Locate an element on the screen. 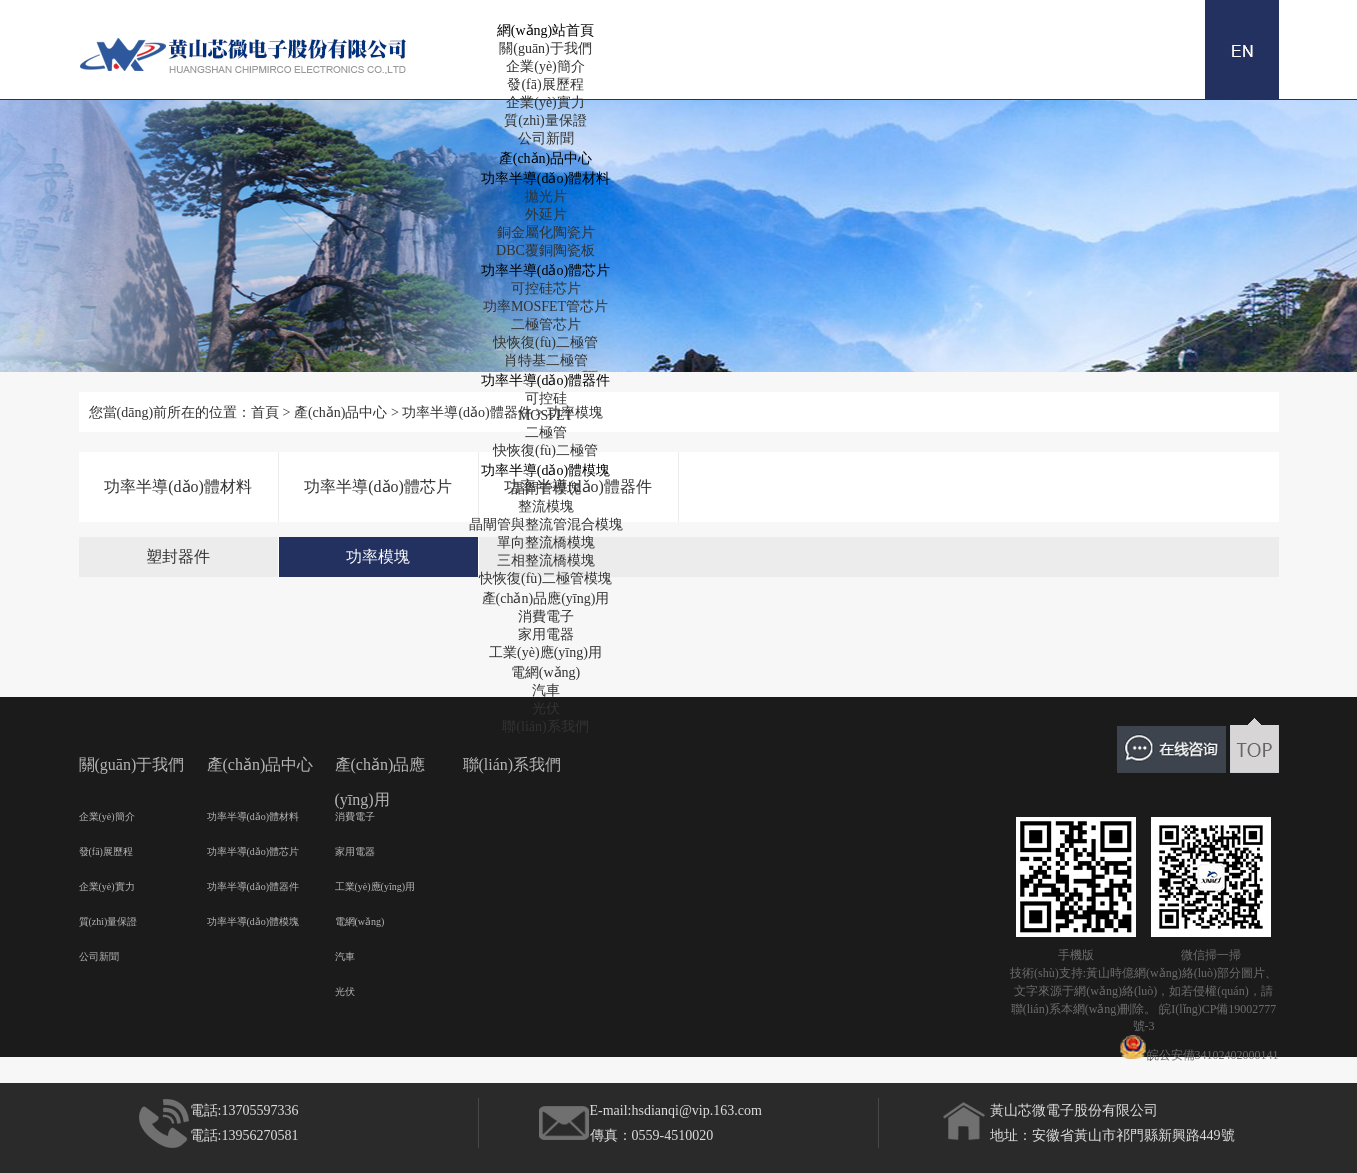 The image size is (1357, 1173). 工業(yè)應(yīng)用 is located at coordinates (545, 652).